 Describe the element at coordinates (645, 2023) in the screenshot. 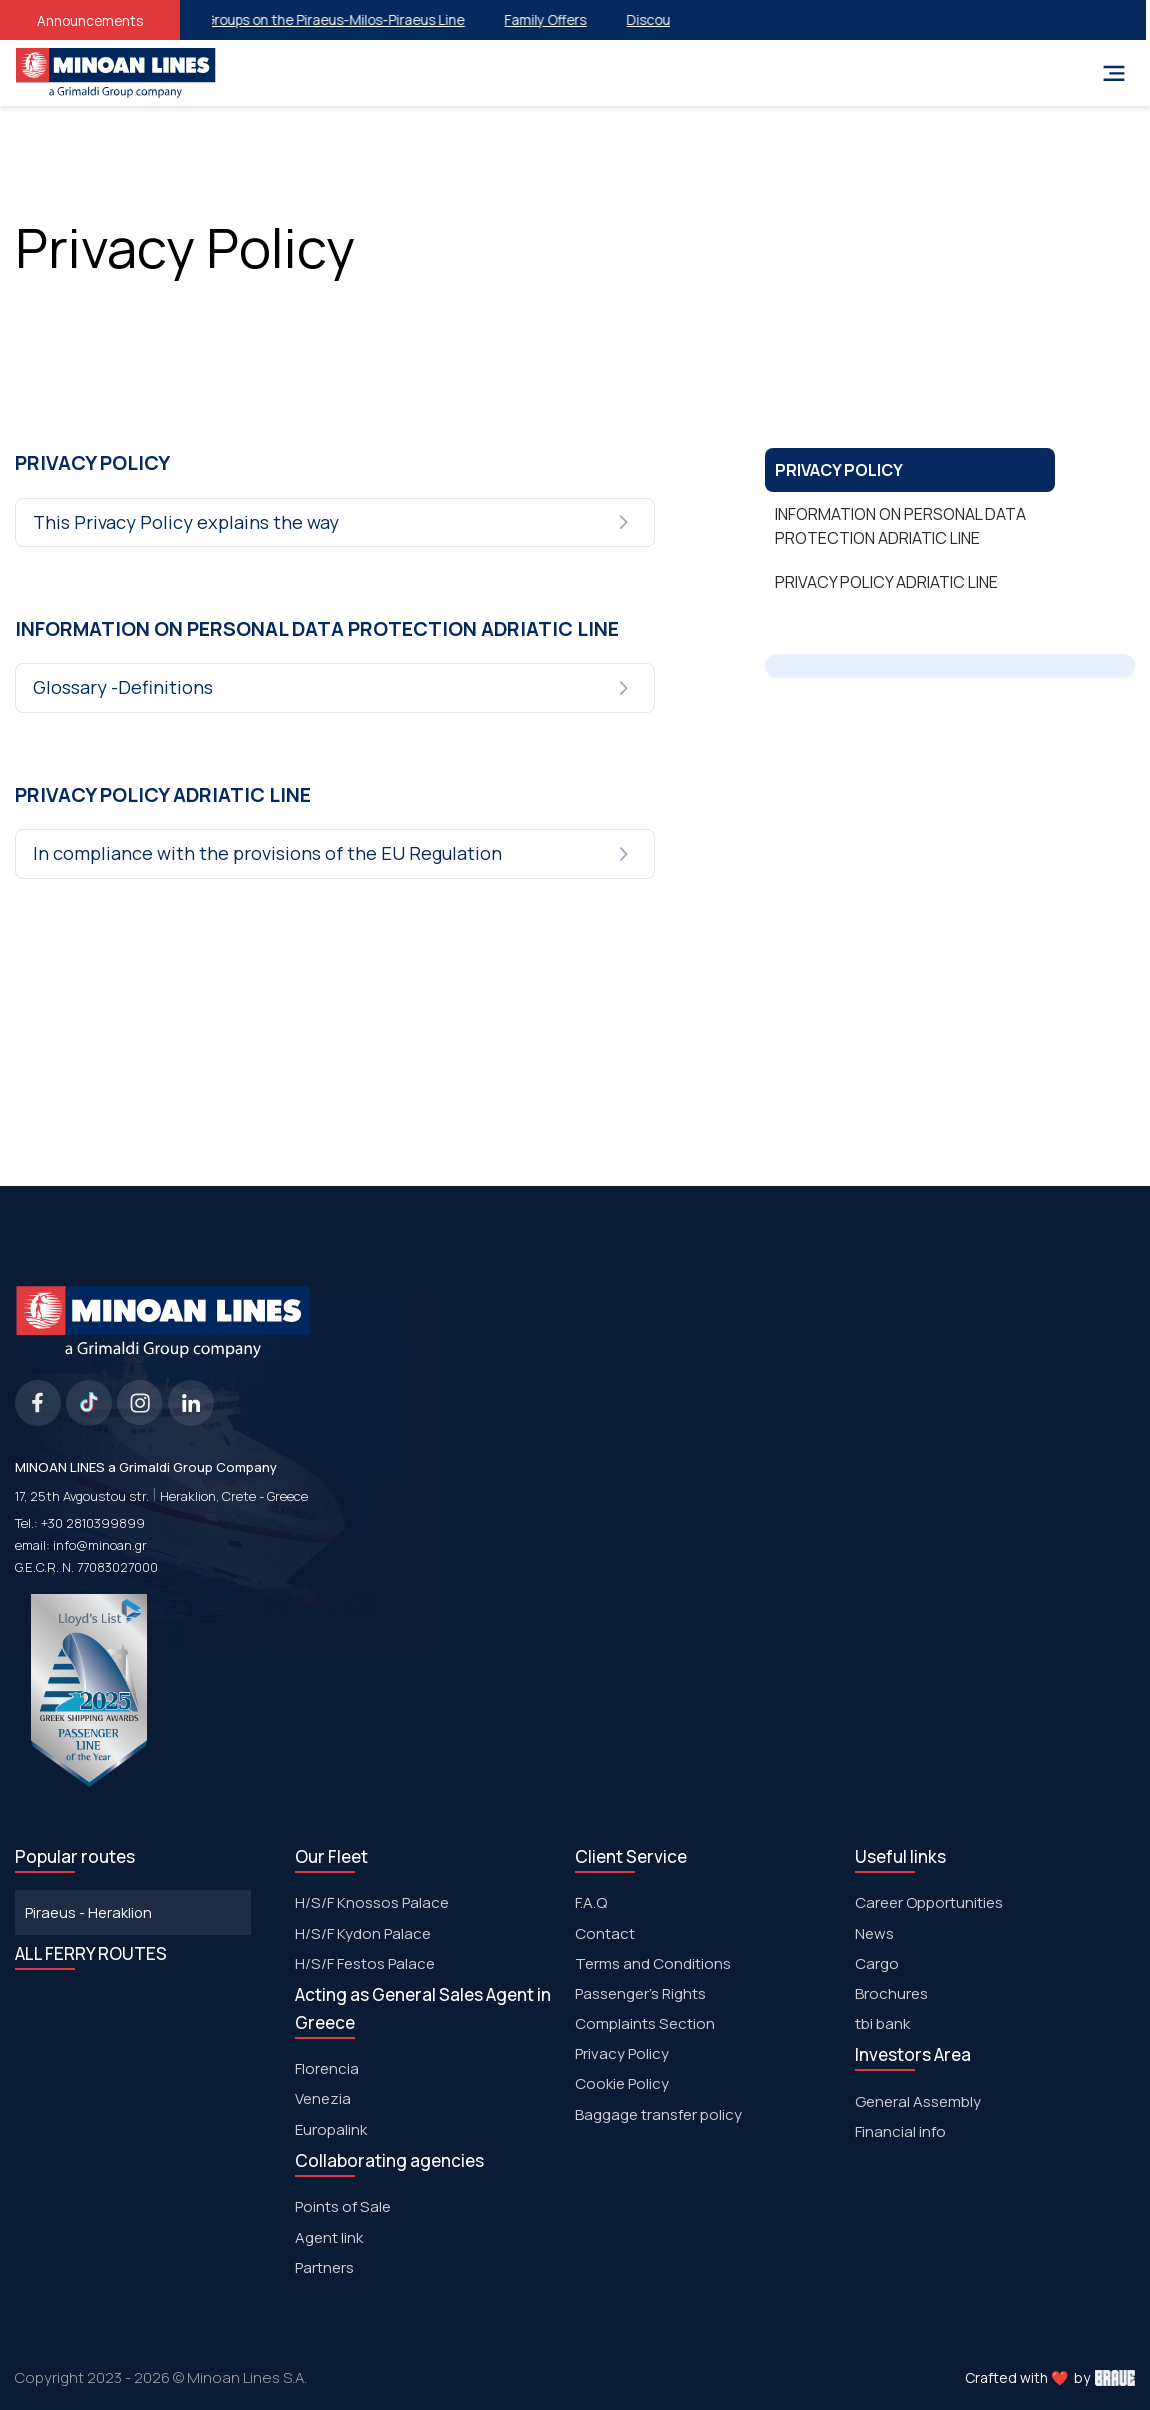

I see `Complaints Section` at that location.